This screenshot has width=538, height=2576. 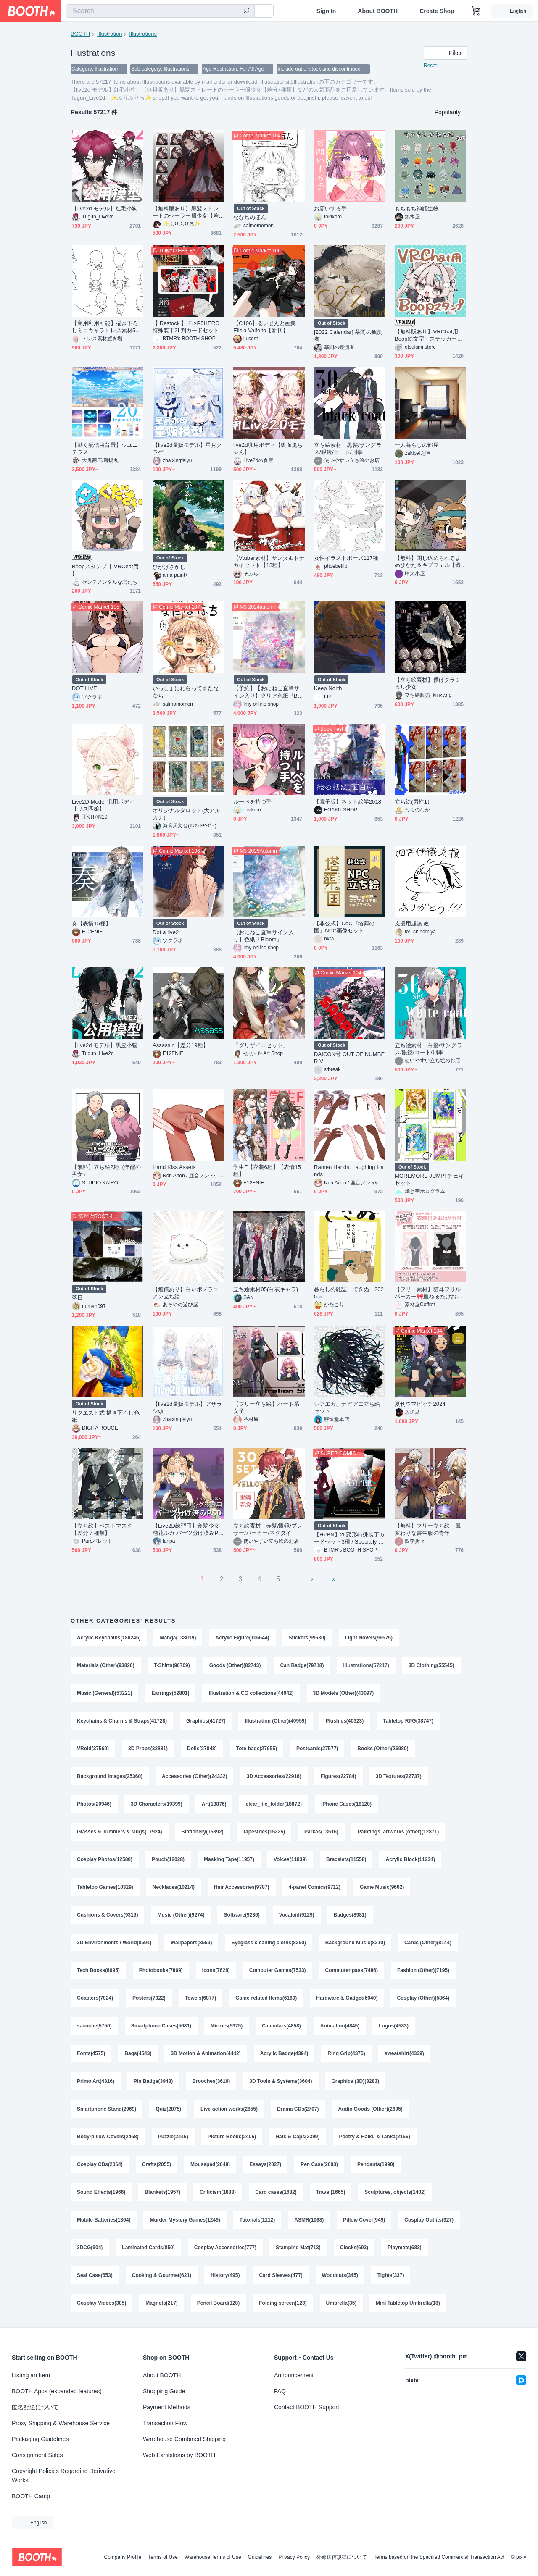 What do you see at coordinates (227, 2026) in the screenshot?
I see `Mirrors(5375)` at bounding box center [227, 2026].